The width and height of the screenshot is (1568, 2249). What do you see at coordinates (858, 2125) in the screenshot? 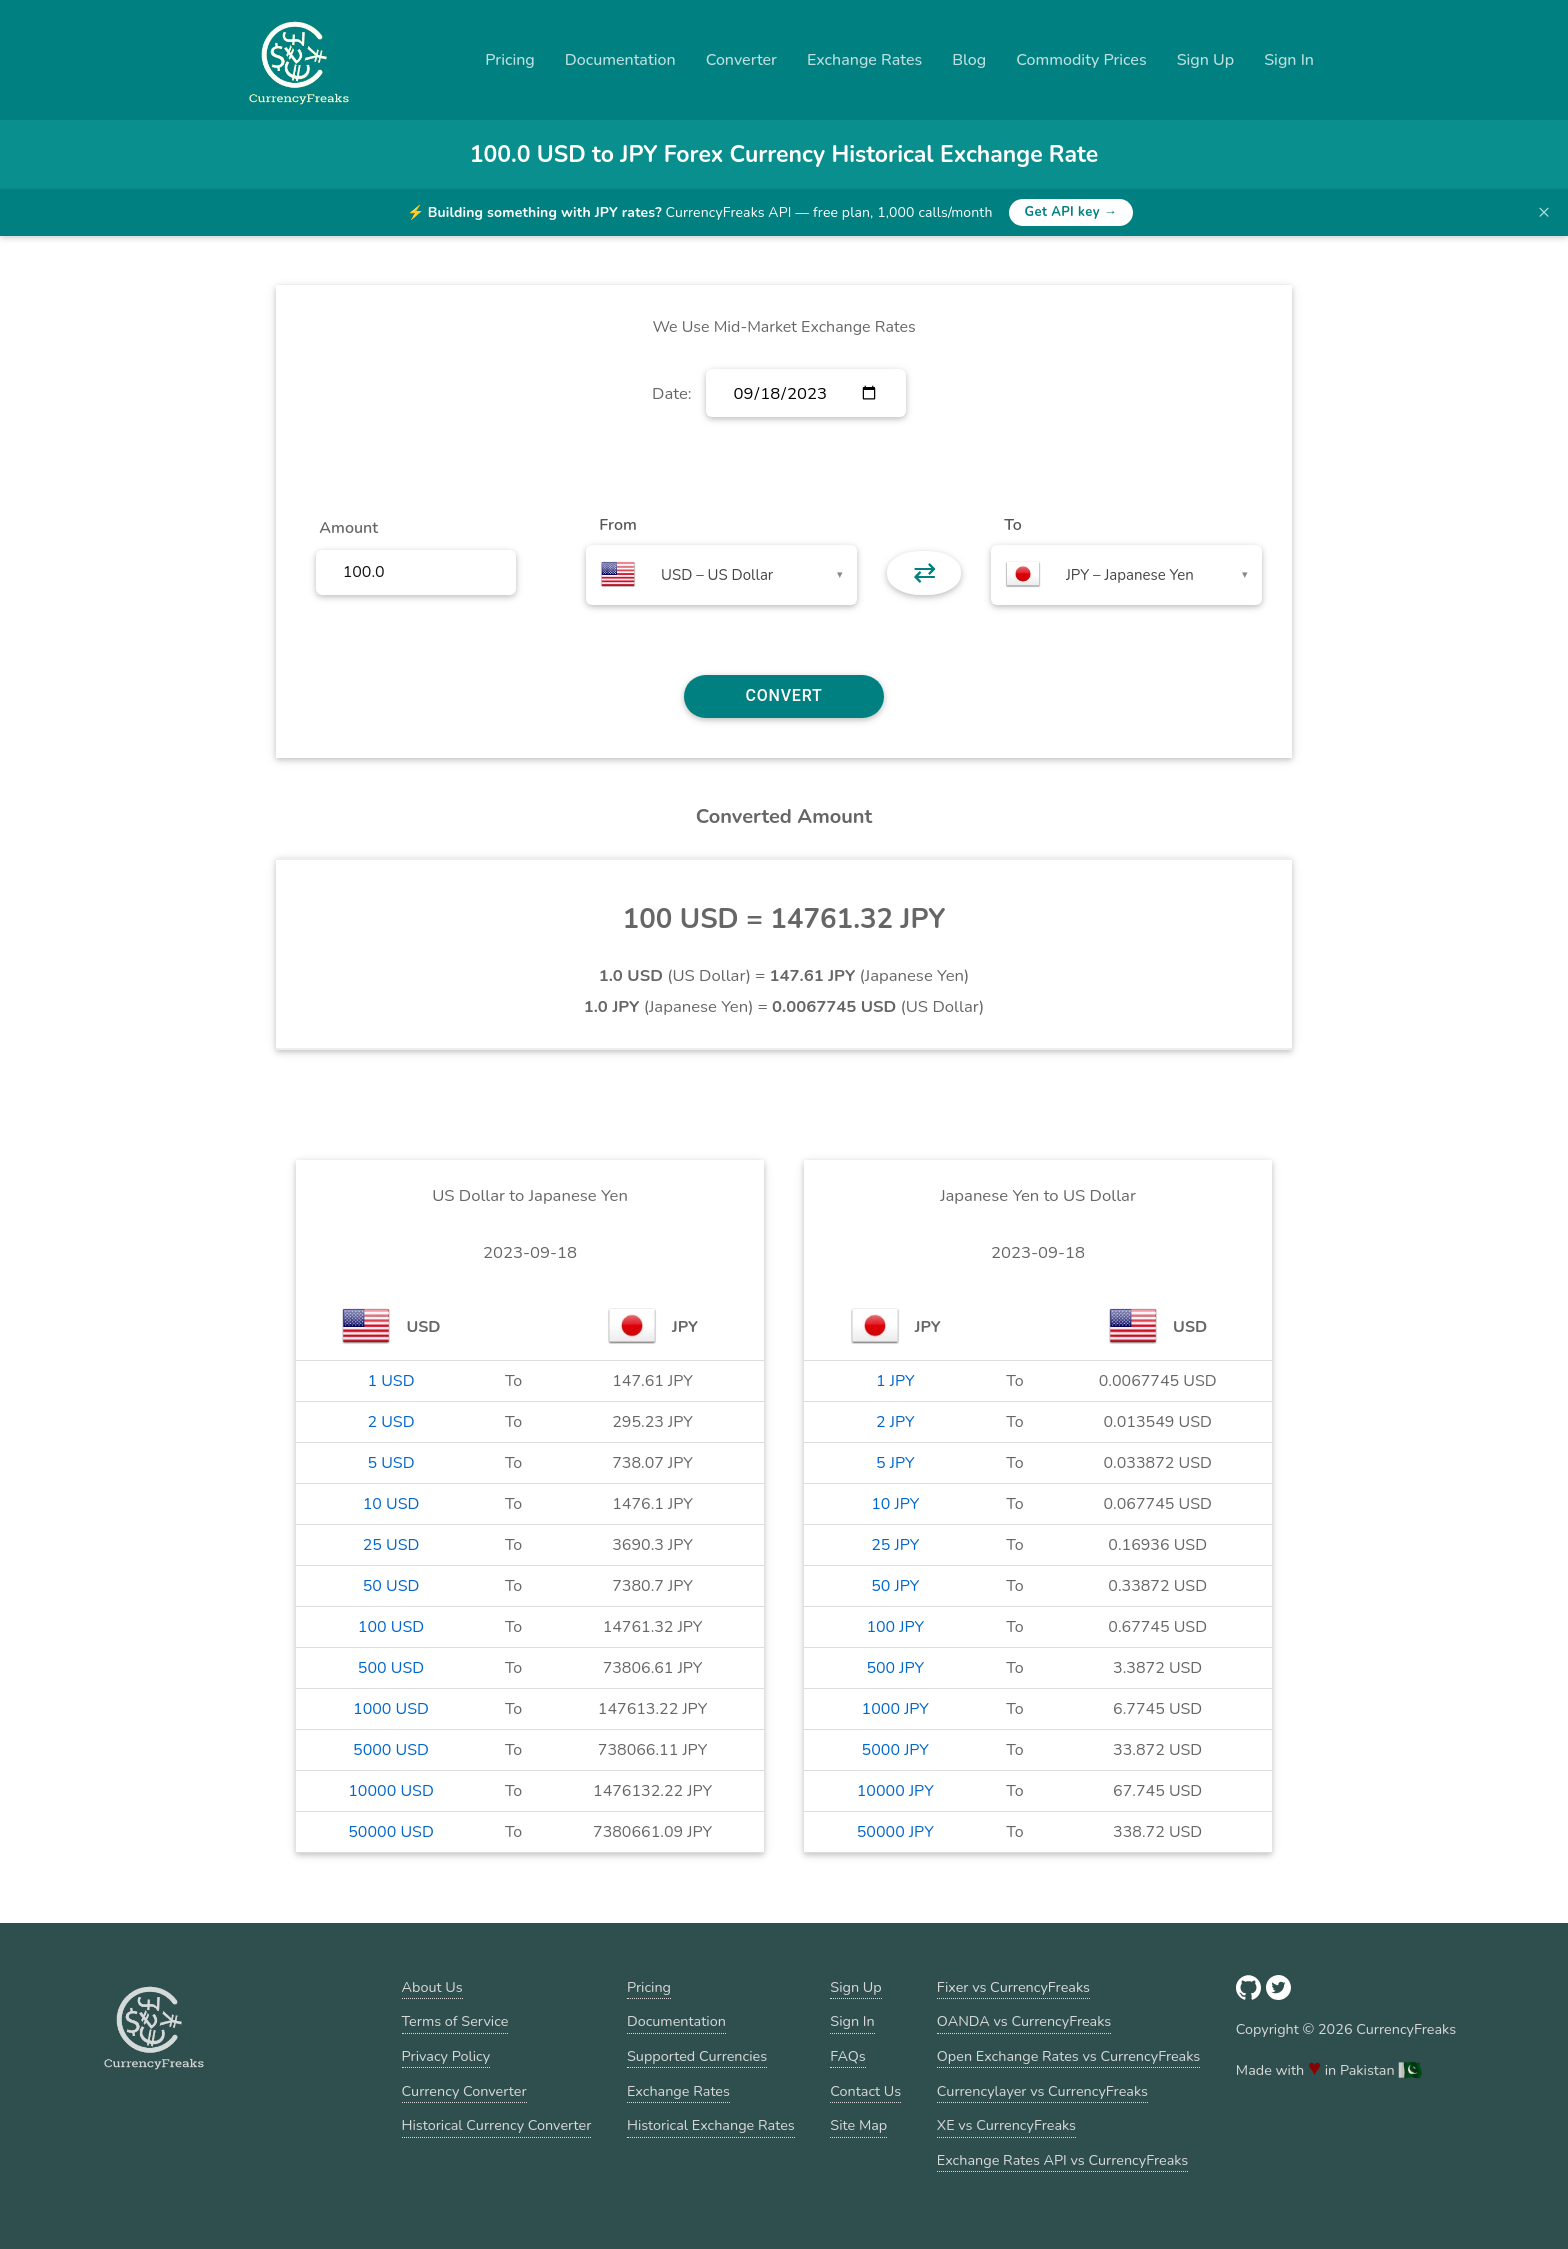
I see `Site Map` at bounding box center [858, 2125].